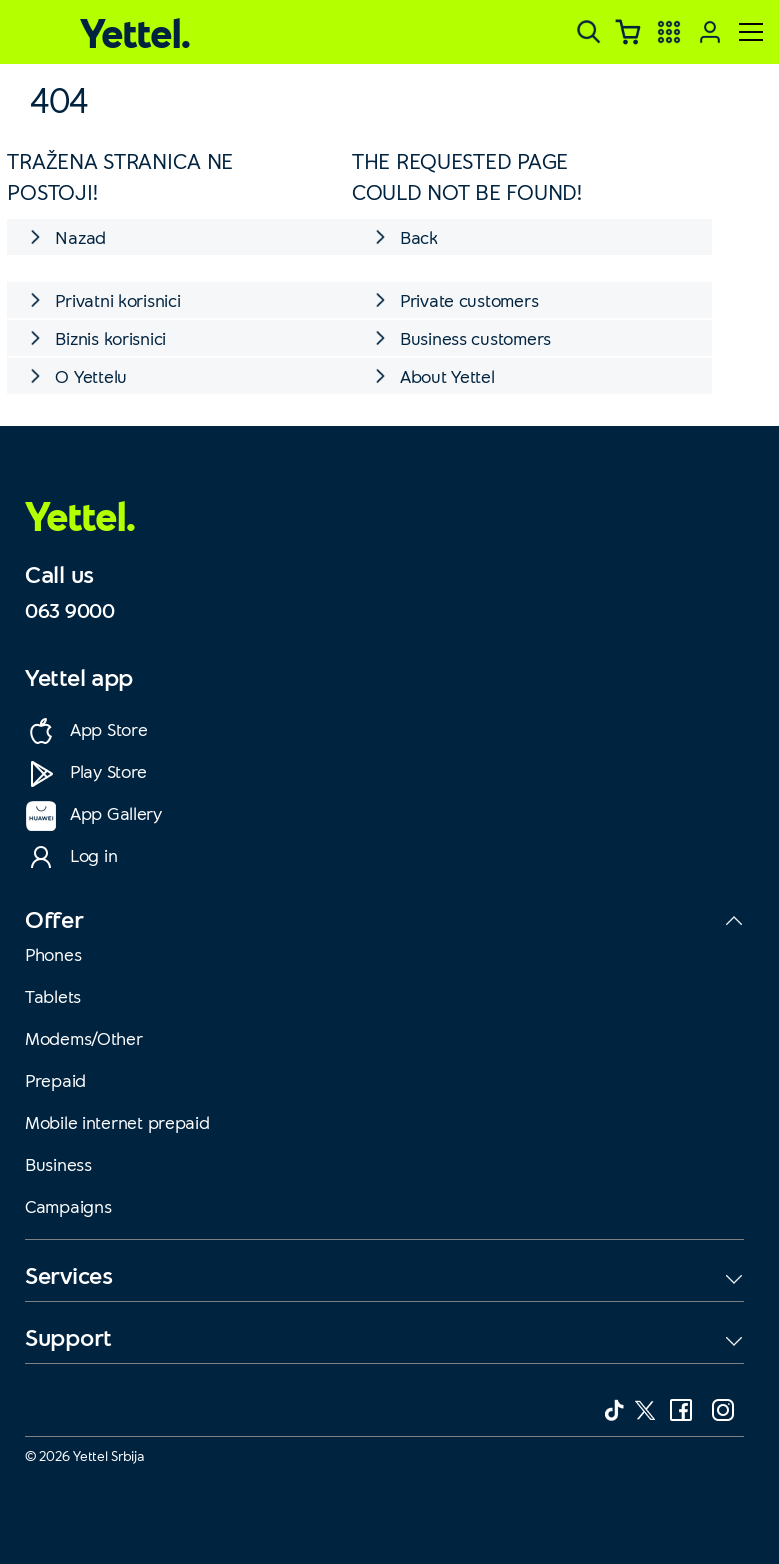 The height and width of the screenshot is (1564, 779). I want to click on Business, so click(58, 1164).